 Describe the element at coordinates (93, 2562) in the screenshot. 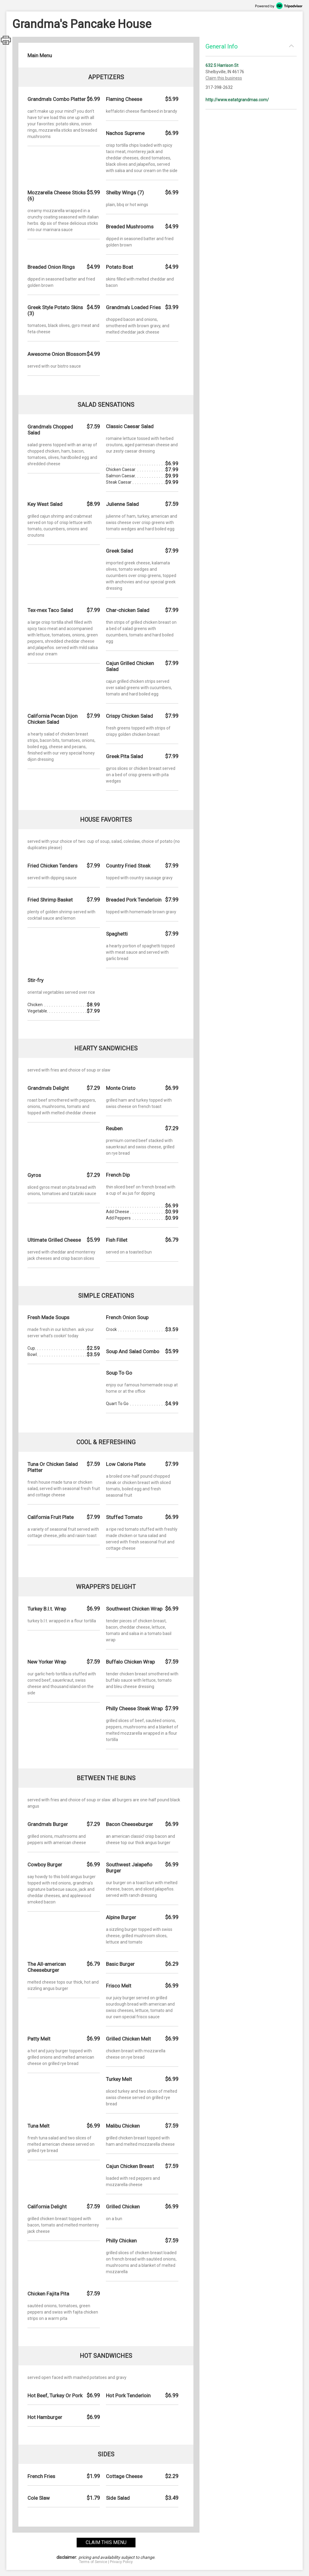

I see `Terms of Service` at that location.